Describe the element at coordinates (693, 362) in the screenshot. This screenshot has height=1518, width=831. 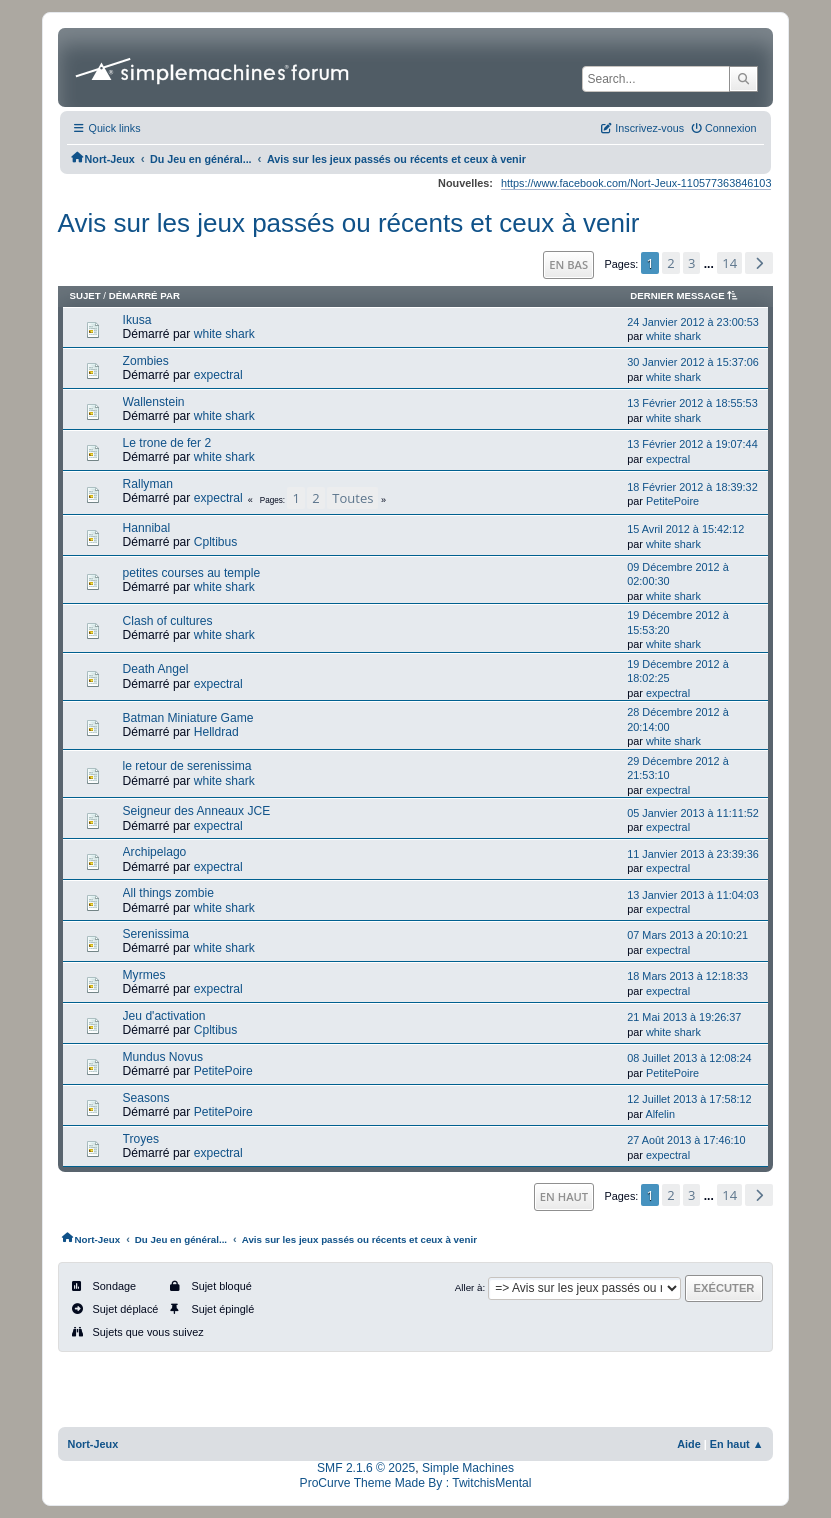
I see `30 Janvier 2012 à 15:37:06` at that location.